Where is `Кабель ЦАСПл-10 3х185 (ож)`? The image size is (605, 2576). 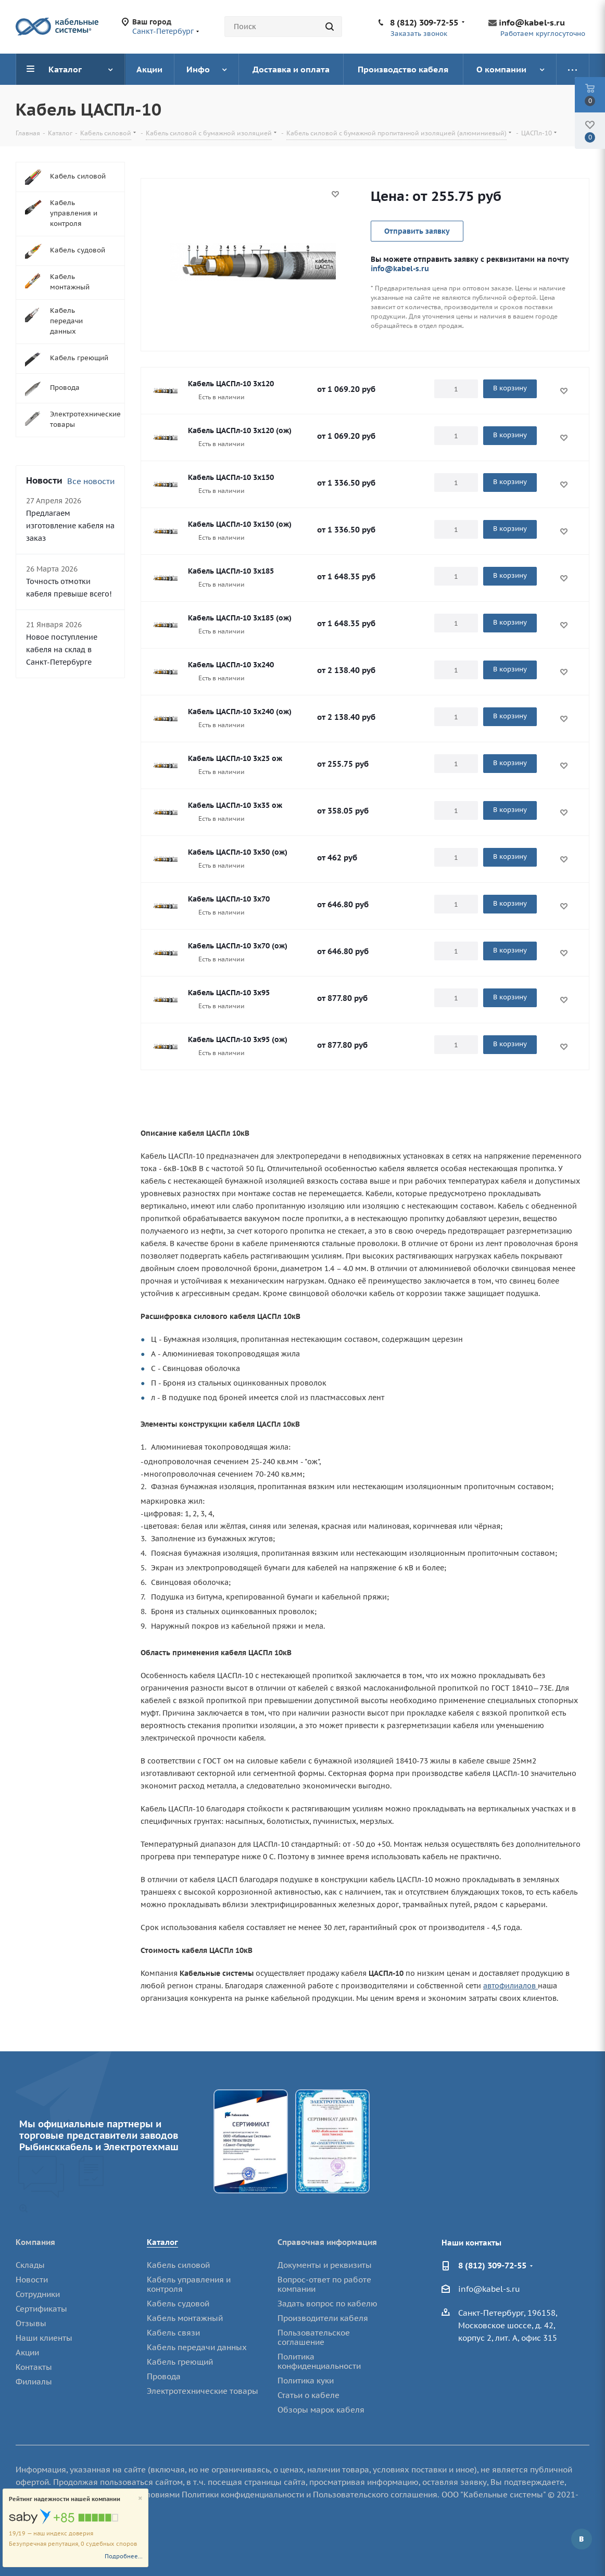 Кабель ЦАСПл-10 3х185 (ож) is located at coordinates (240, 618).